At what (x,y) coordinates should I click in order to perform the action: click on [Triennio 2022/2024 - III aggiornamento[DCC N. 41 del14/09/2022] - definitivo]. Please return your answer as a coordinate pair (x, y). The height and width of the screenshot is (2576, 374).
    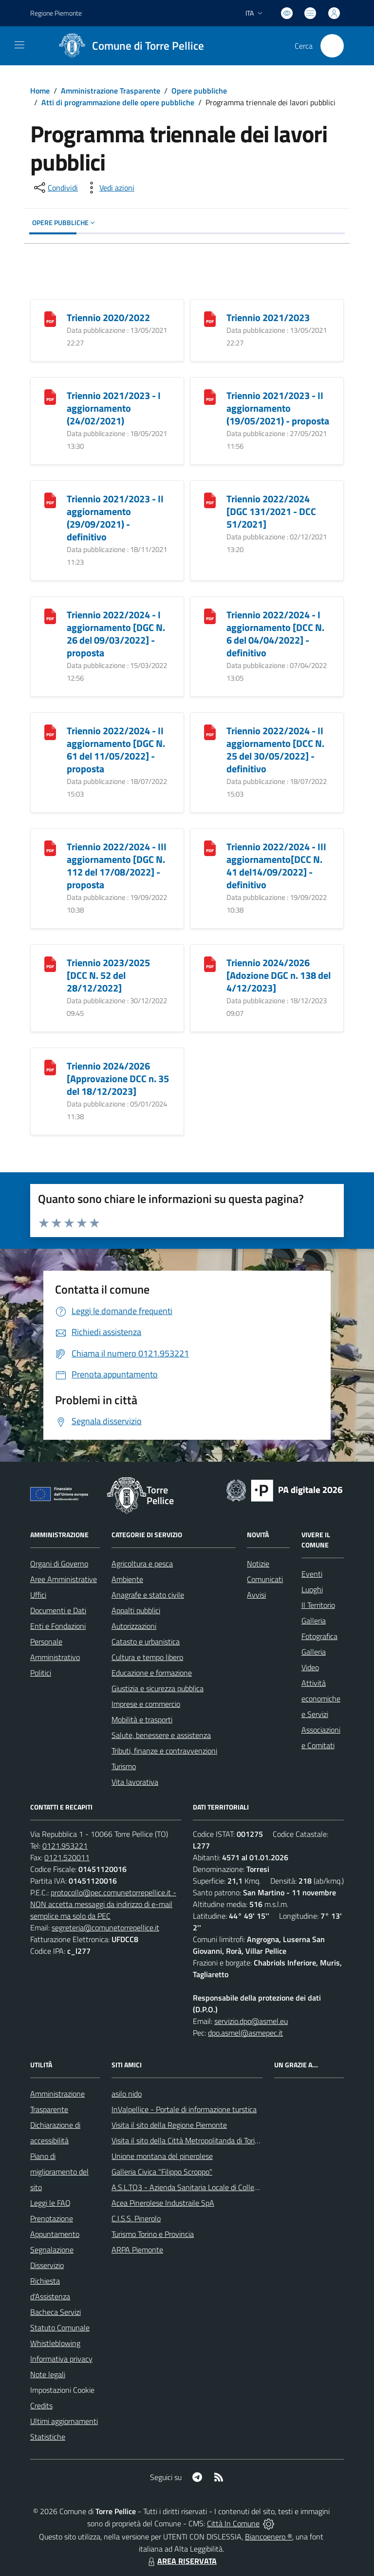
    Looking at the image, I should click on (210, 847).